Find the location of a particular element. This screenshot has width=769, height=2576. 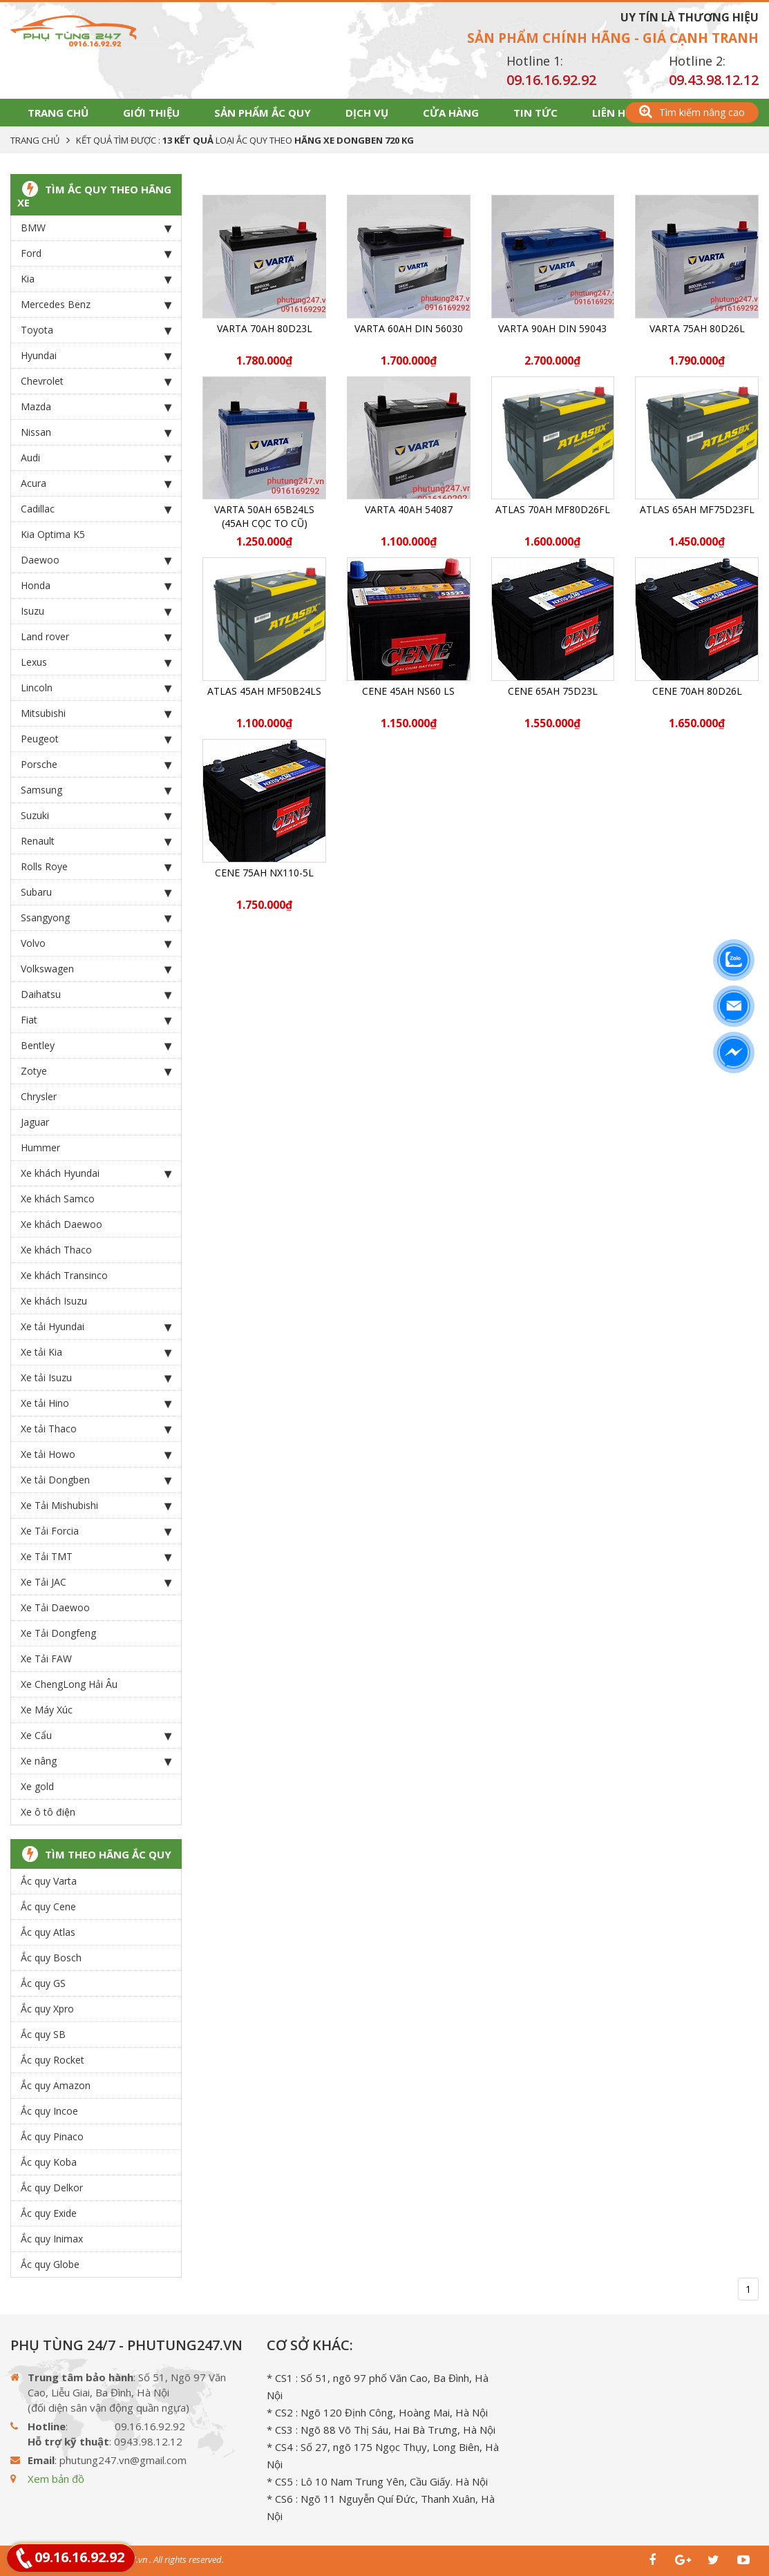

Porsche is located at coordinates (96, 764).